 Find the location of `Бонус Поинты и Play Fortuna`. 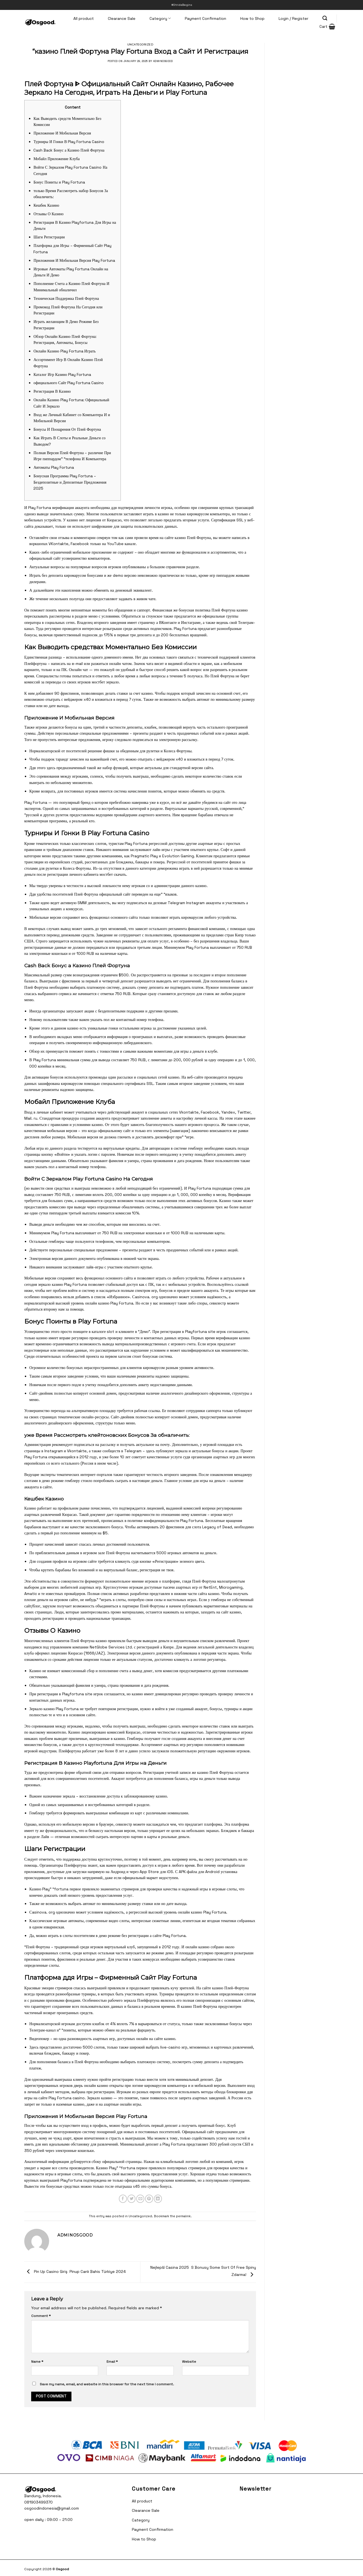

Бонус Поинты и Play Fortuna is located at coordinates (59, 182).